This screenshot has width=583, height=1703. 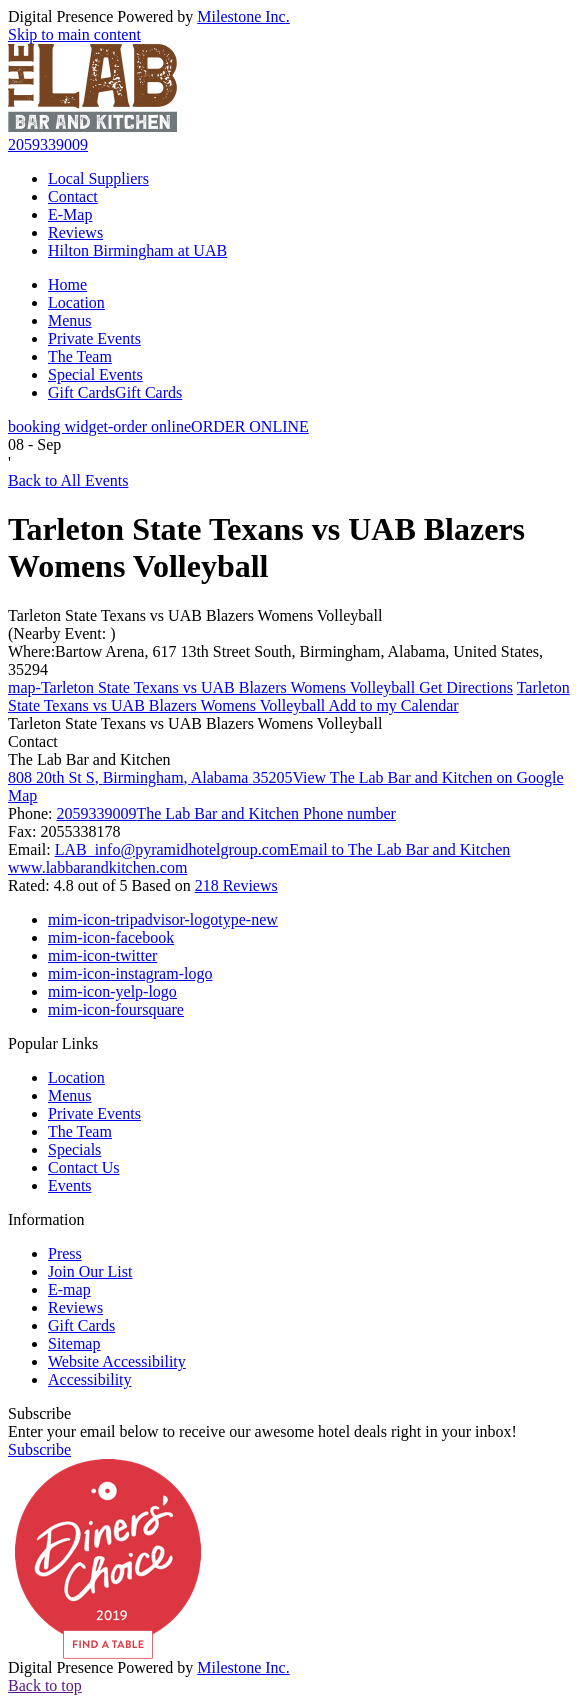 I want to click on Accessibility, so click(x=90, y=1379).